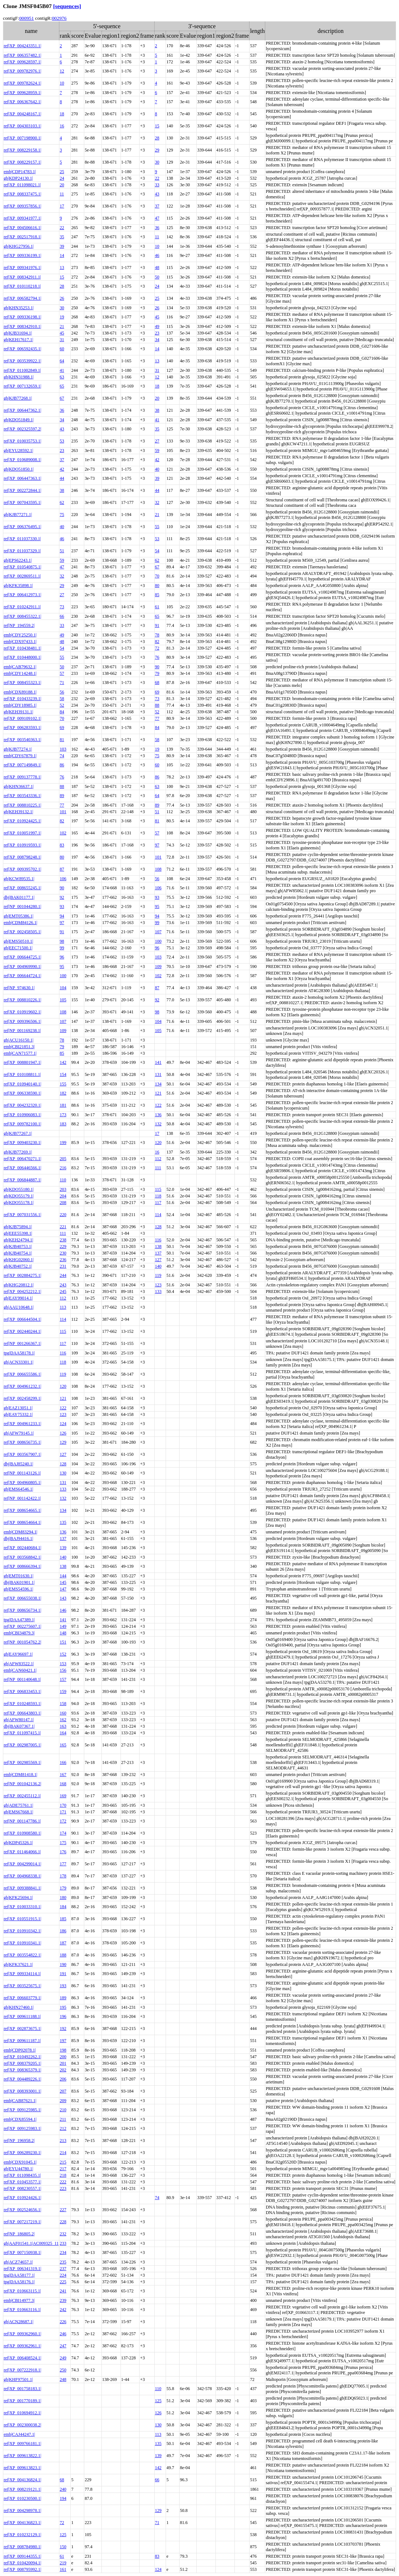  Describe the element at coordinates (158, 931) in the screenshot. I see `107` at that location.